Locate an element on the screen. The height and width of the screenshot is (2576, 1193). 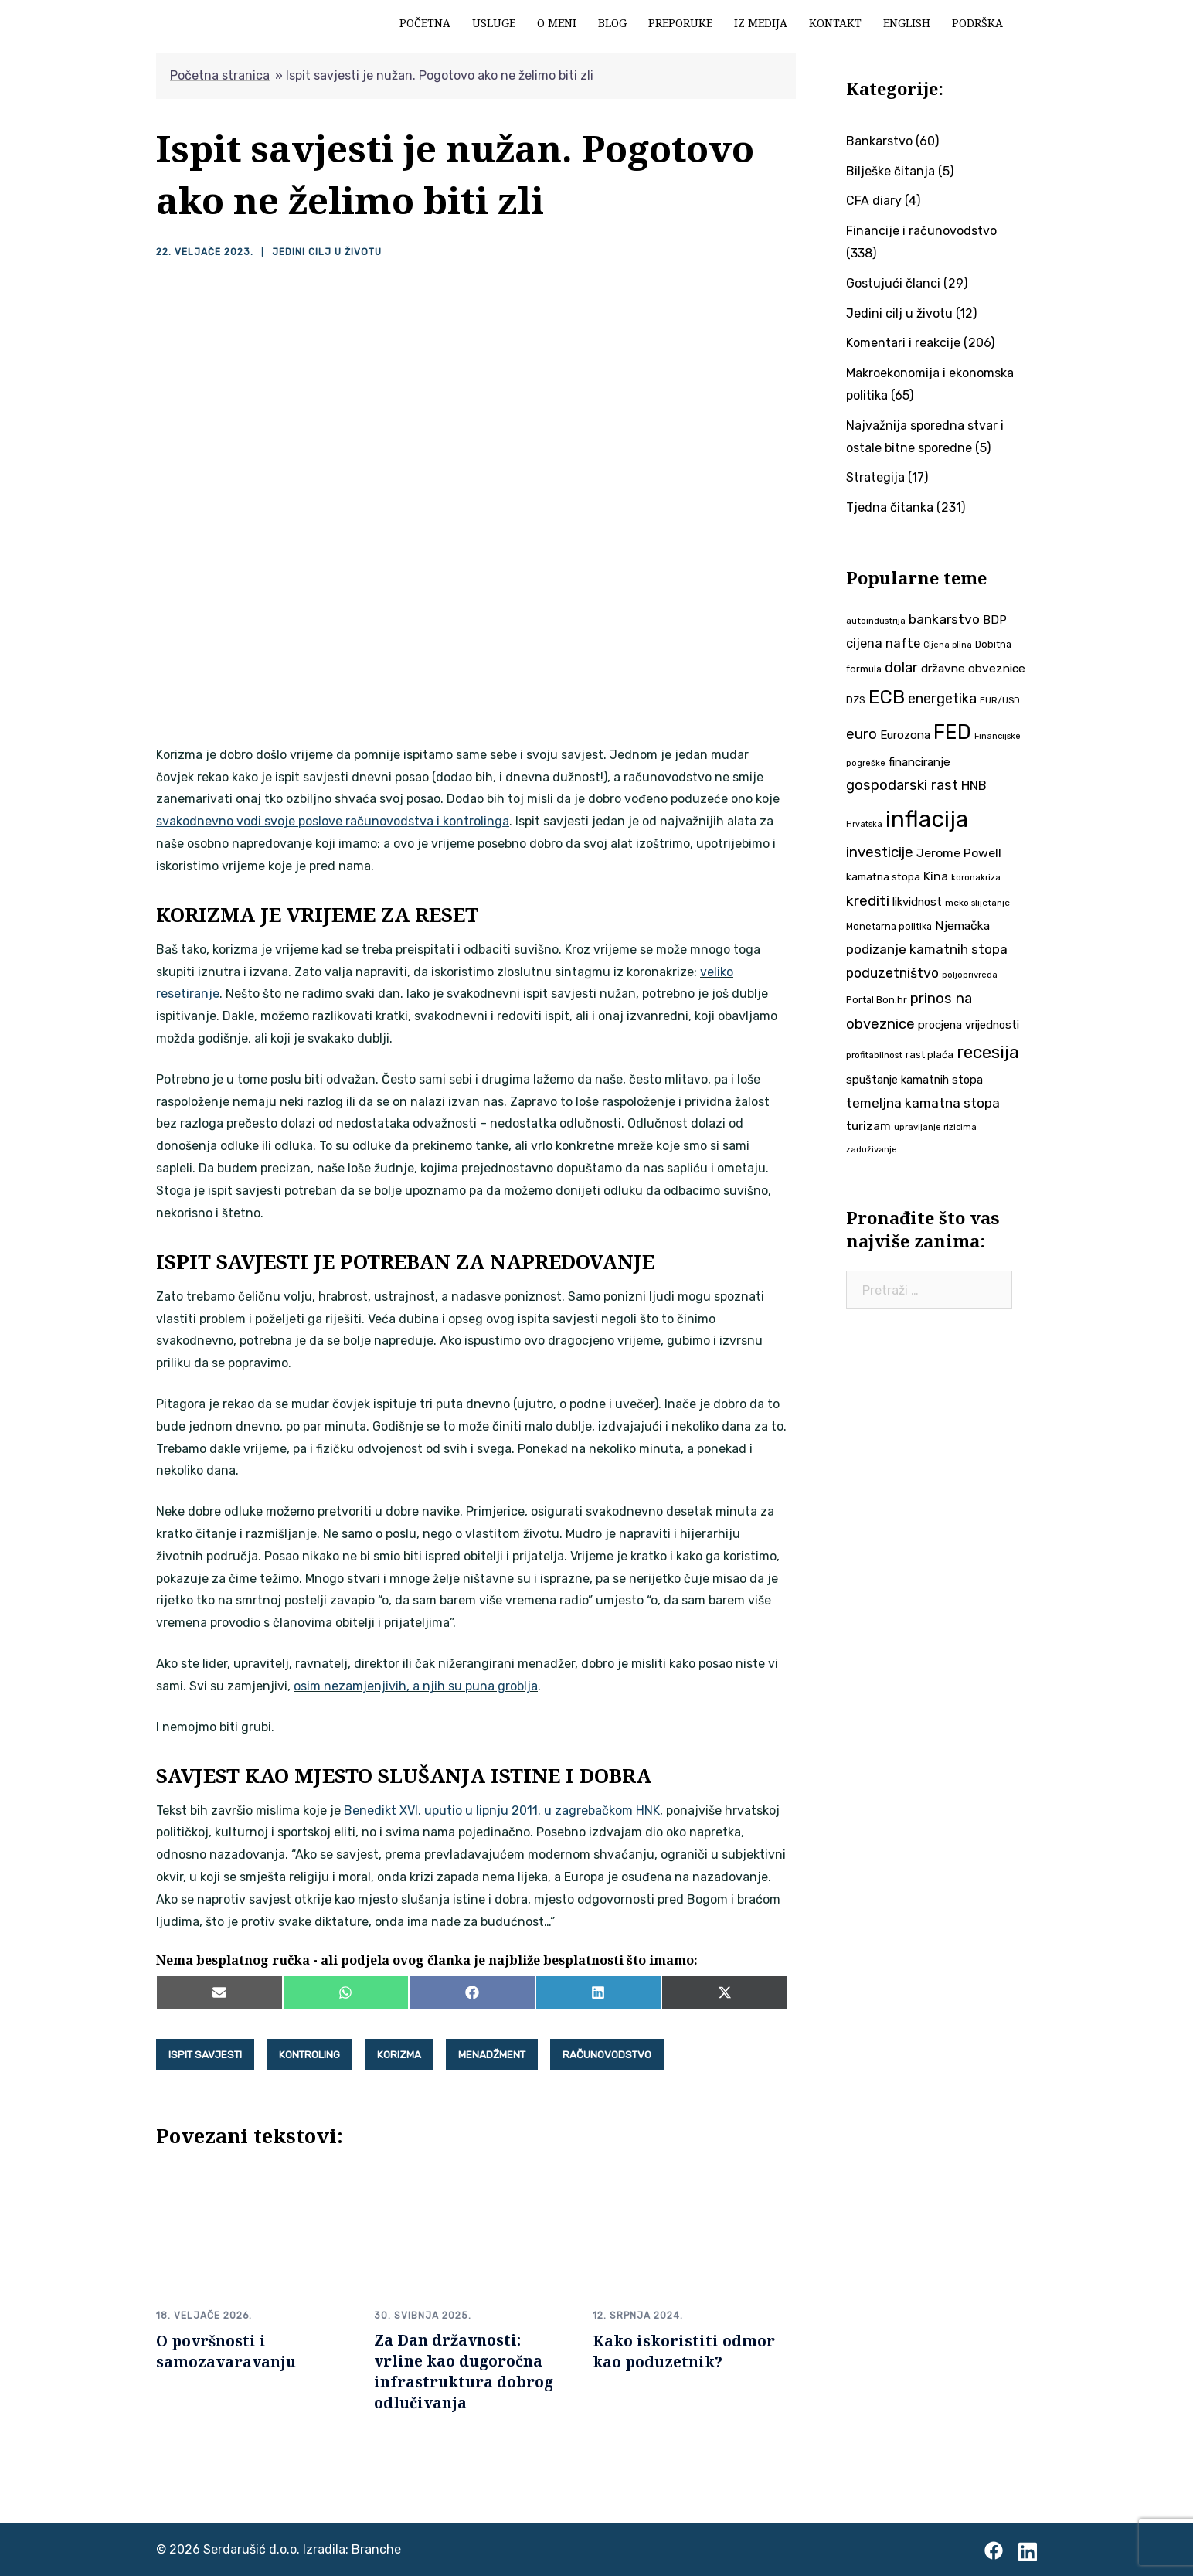
spuštanje kamatnih stopa [spuštanje kamatnih stopa (50 stavki)] is located at coordinates (914, 1080).